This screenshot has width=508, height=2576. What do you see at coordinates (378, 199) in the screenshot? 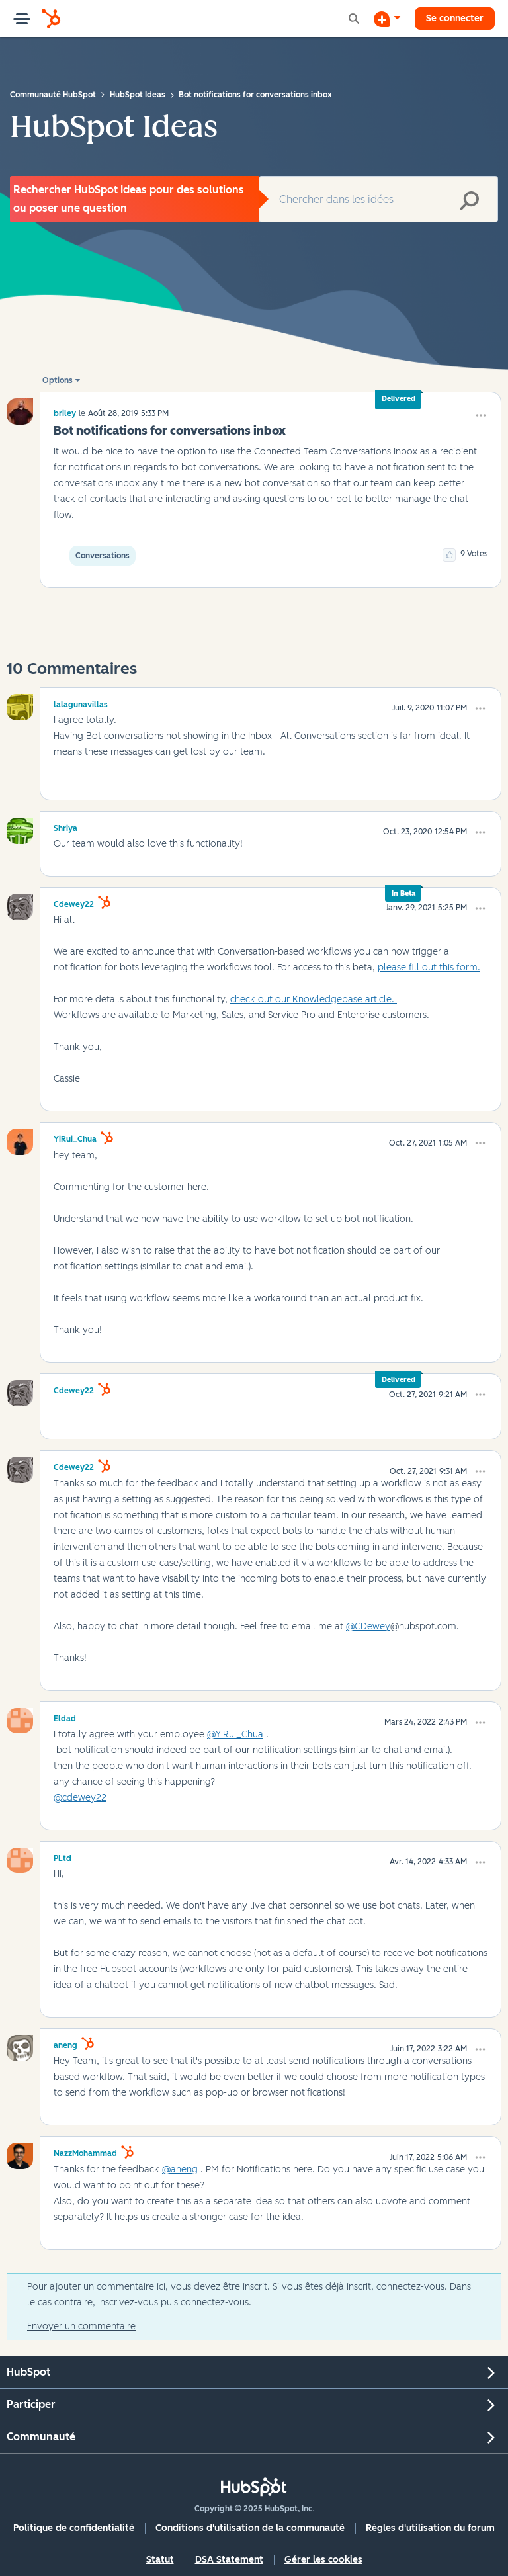
I see `[Rechercher]` at bounding box center [378, 199].